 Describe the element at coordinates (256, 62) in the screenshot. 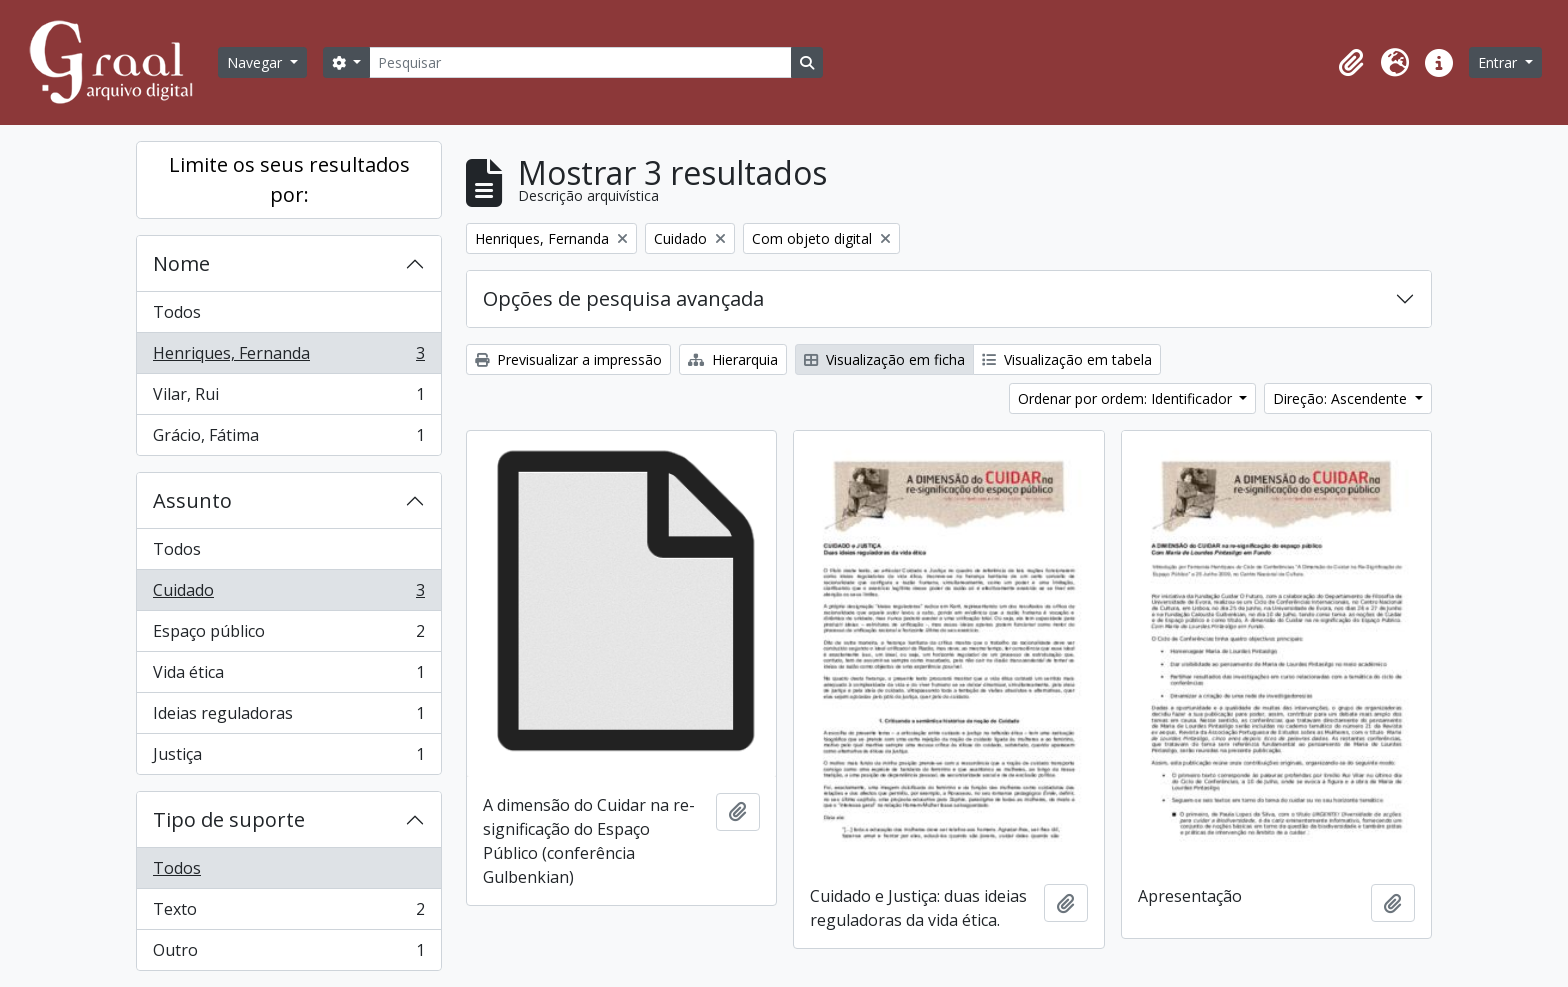

I see `Navegar` at that location.